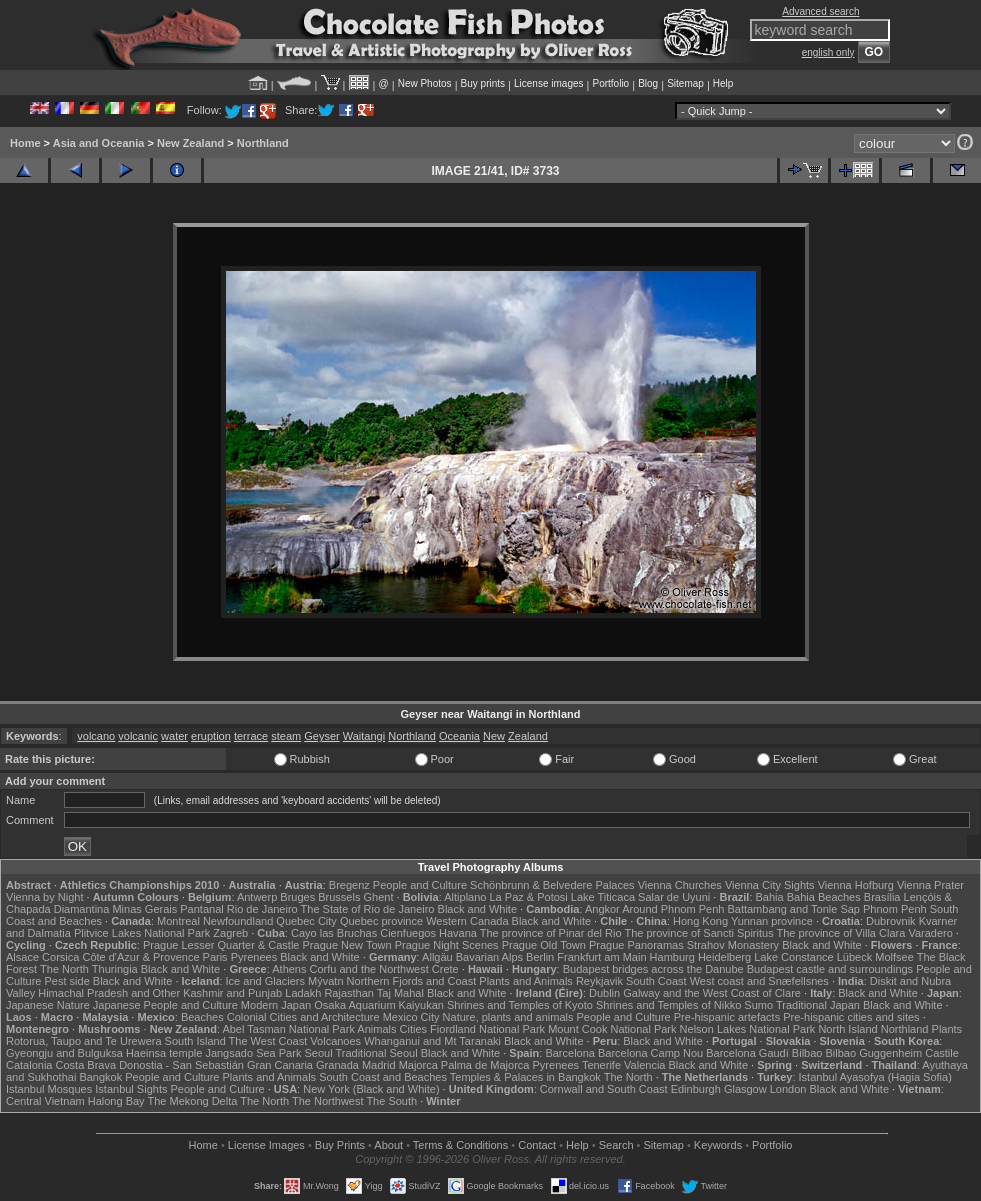  What do you see at coordinates (528, 736) in the screenshot?
I see `Zealand` at bounding box center [528, 736].